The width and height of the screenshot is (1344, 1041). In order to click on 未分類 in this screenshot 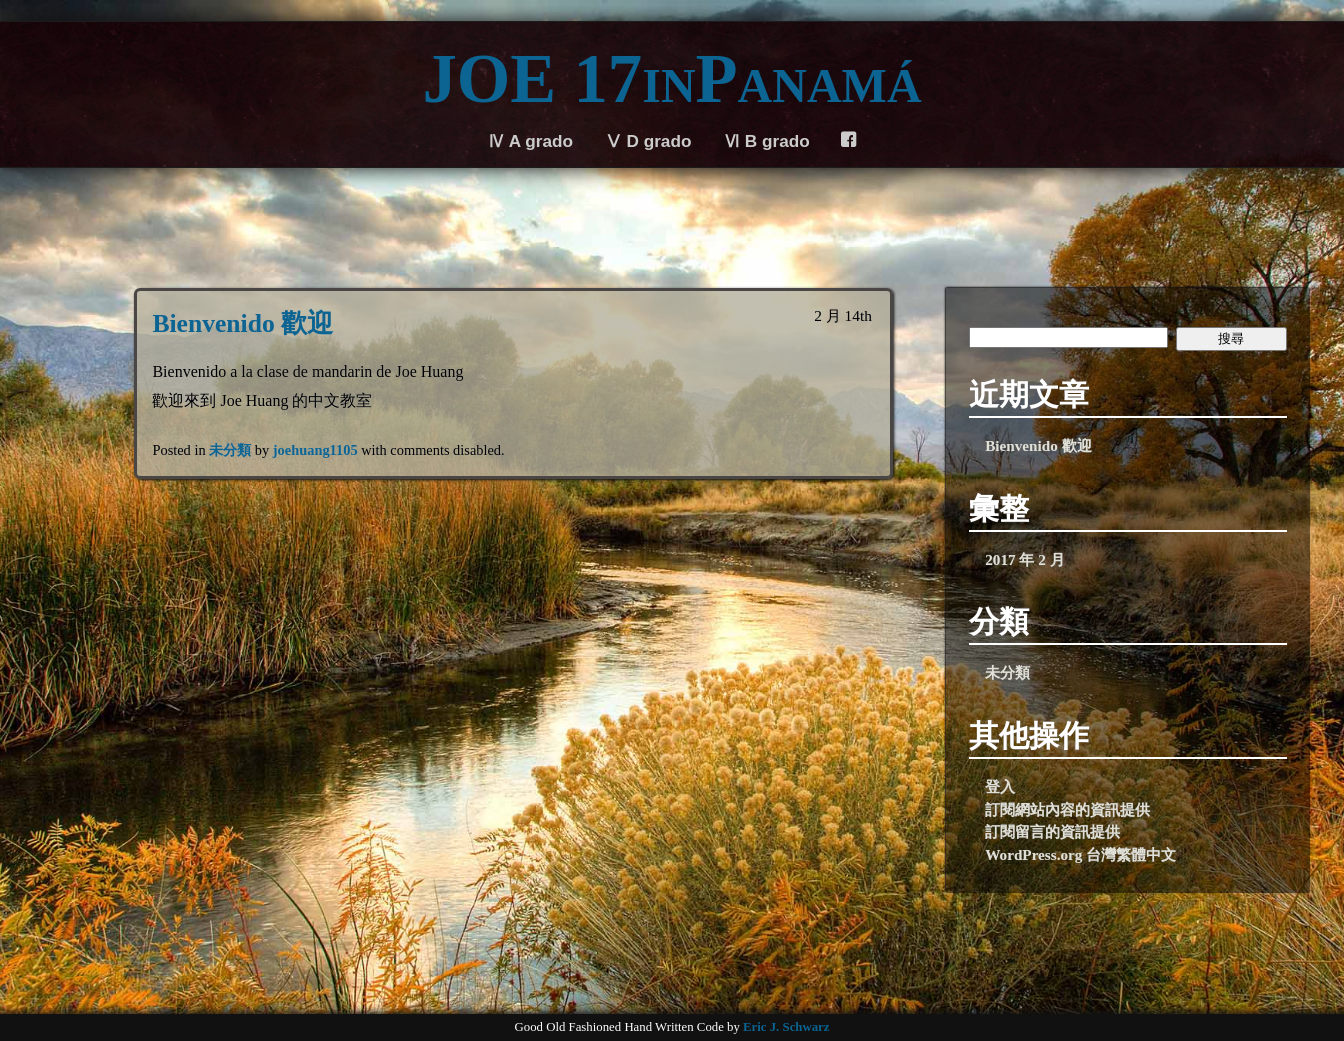, I will do `click(230, 450)`.